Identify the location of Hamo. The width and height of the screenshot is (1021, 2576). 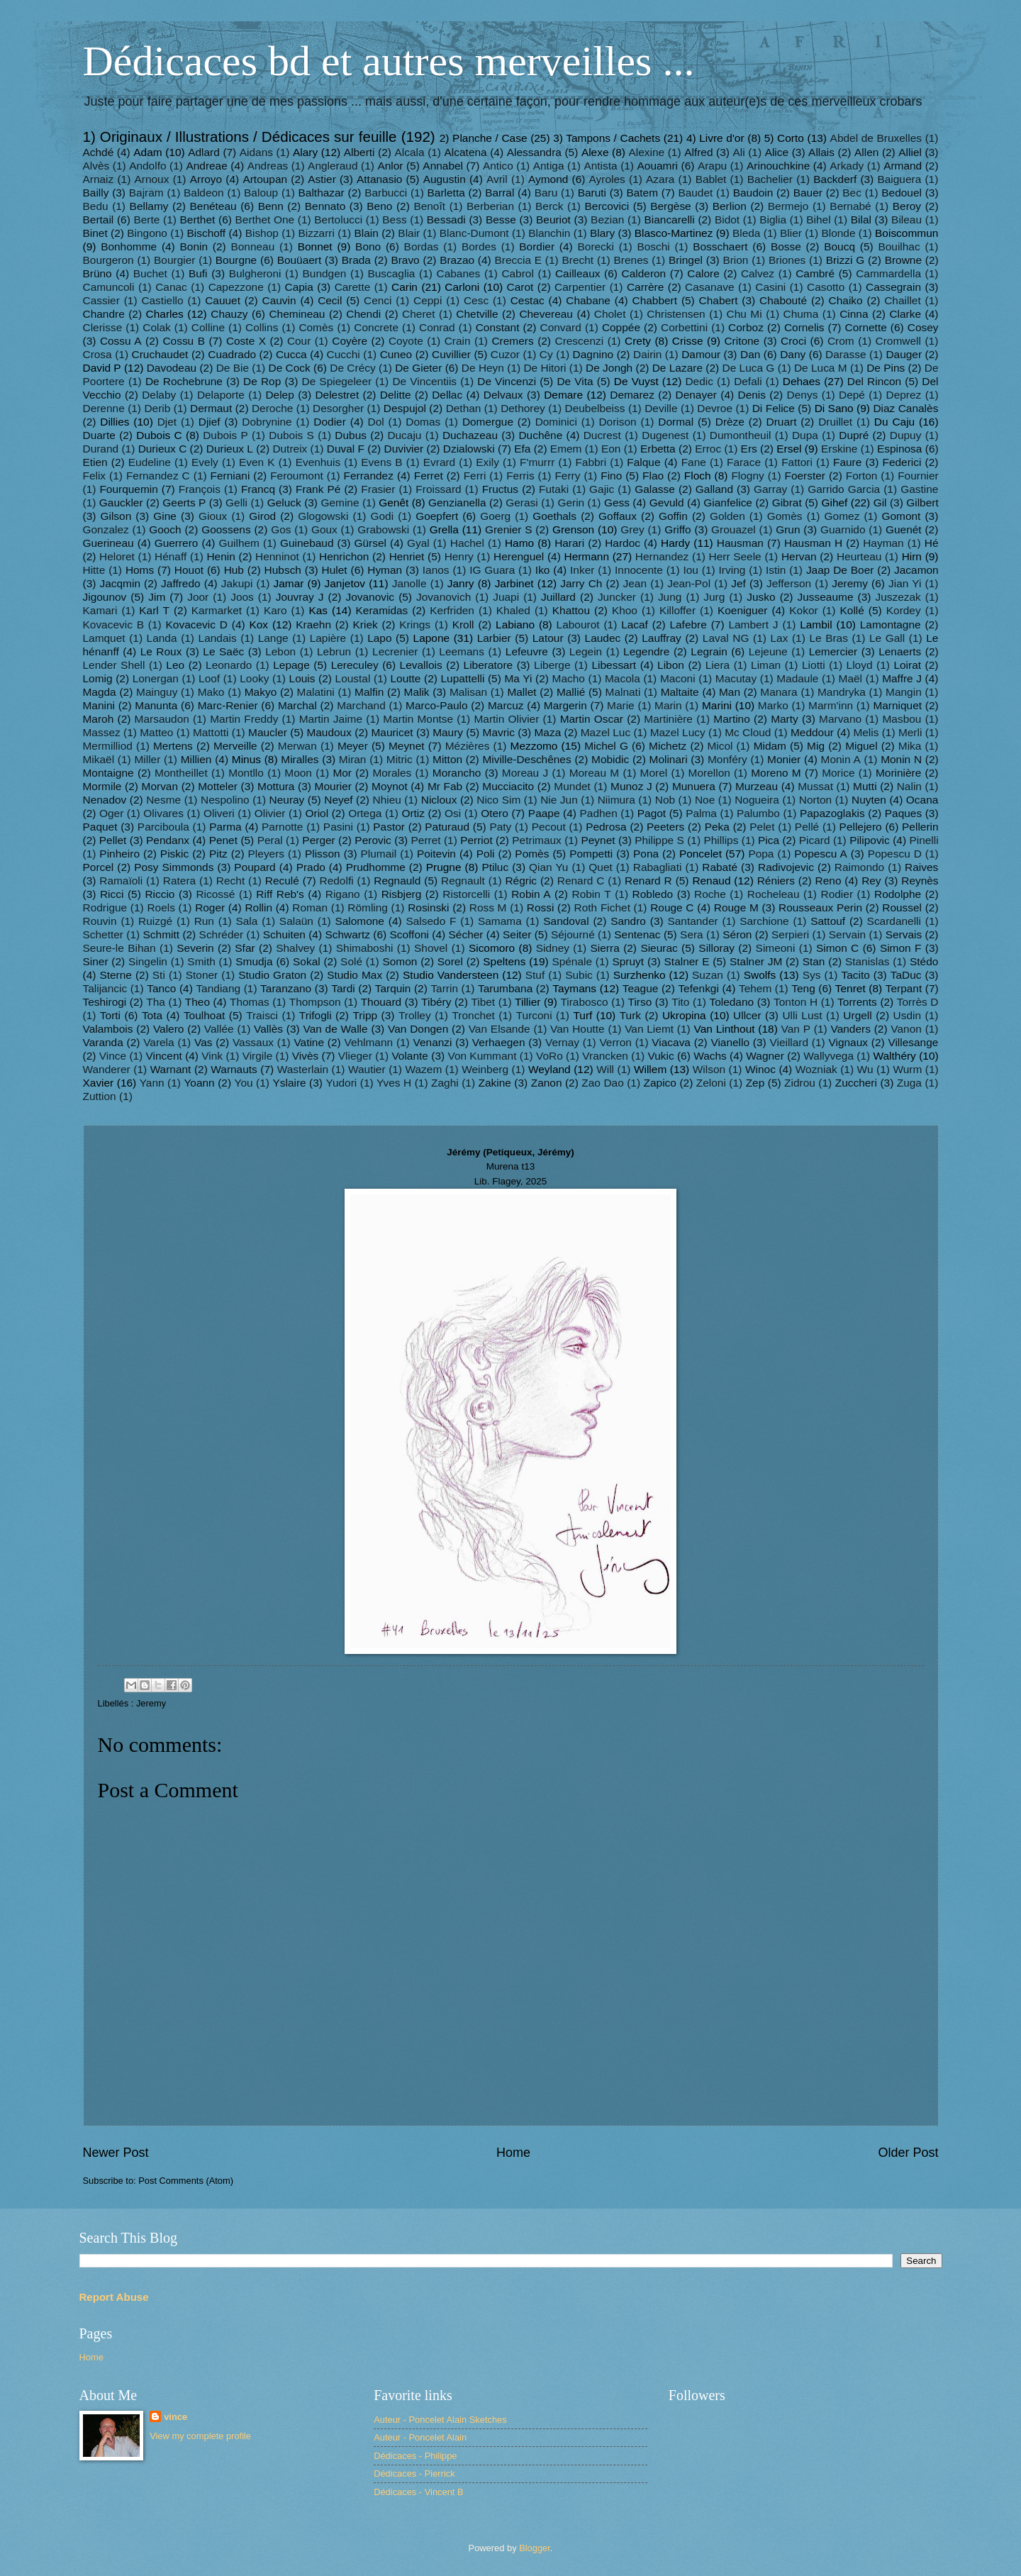
(519, 543).